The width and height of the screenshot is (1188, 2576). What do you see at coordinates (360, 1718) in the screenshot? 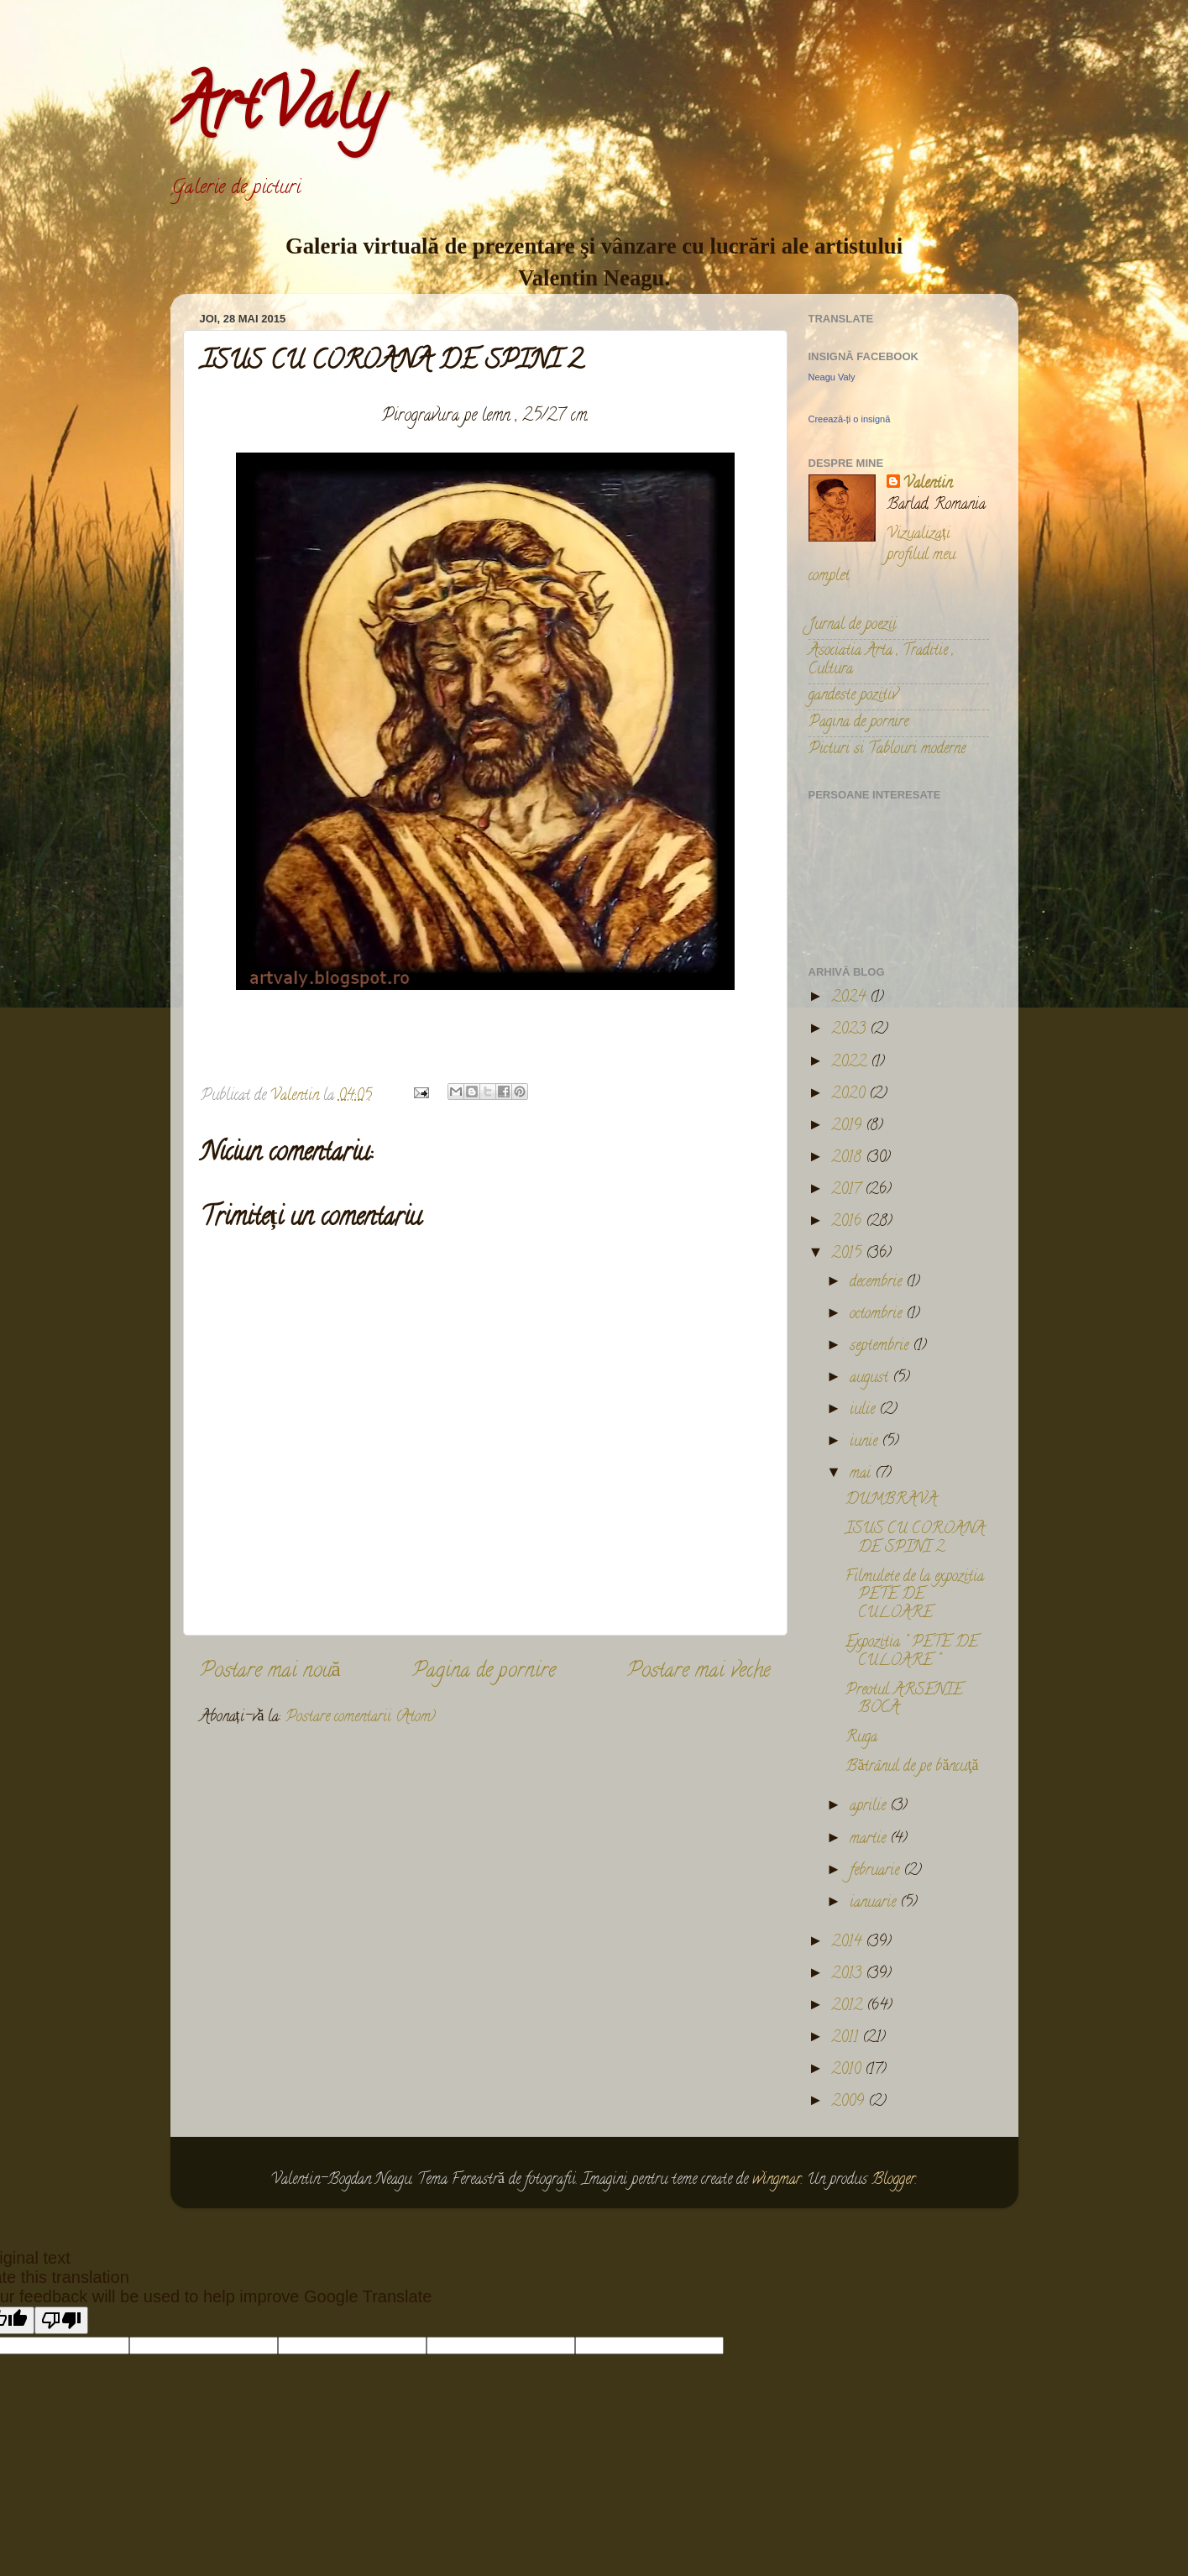
I see `Postare comentarii (Atom)` at bounding box center [360, 1718].